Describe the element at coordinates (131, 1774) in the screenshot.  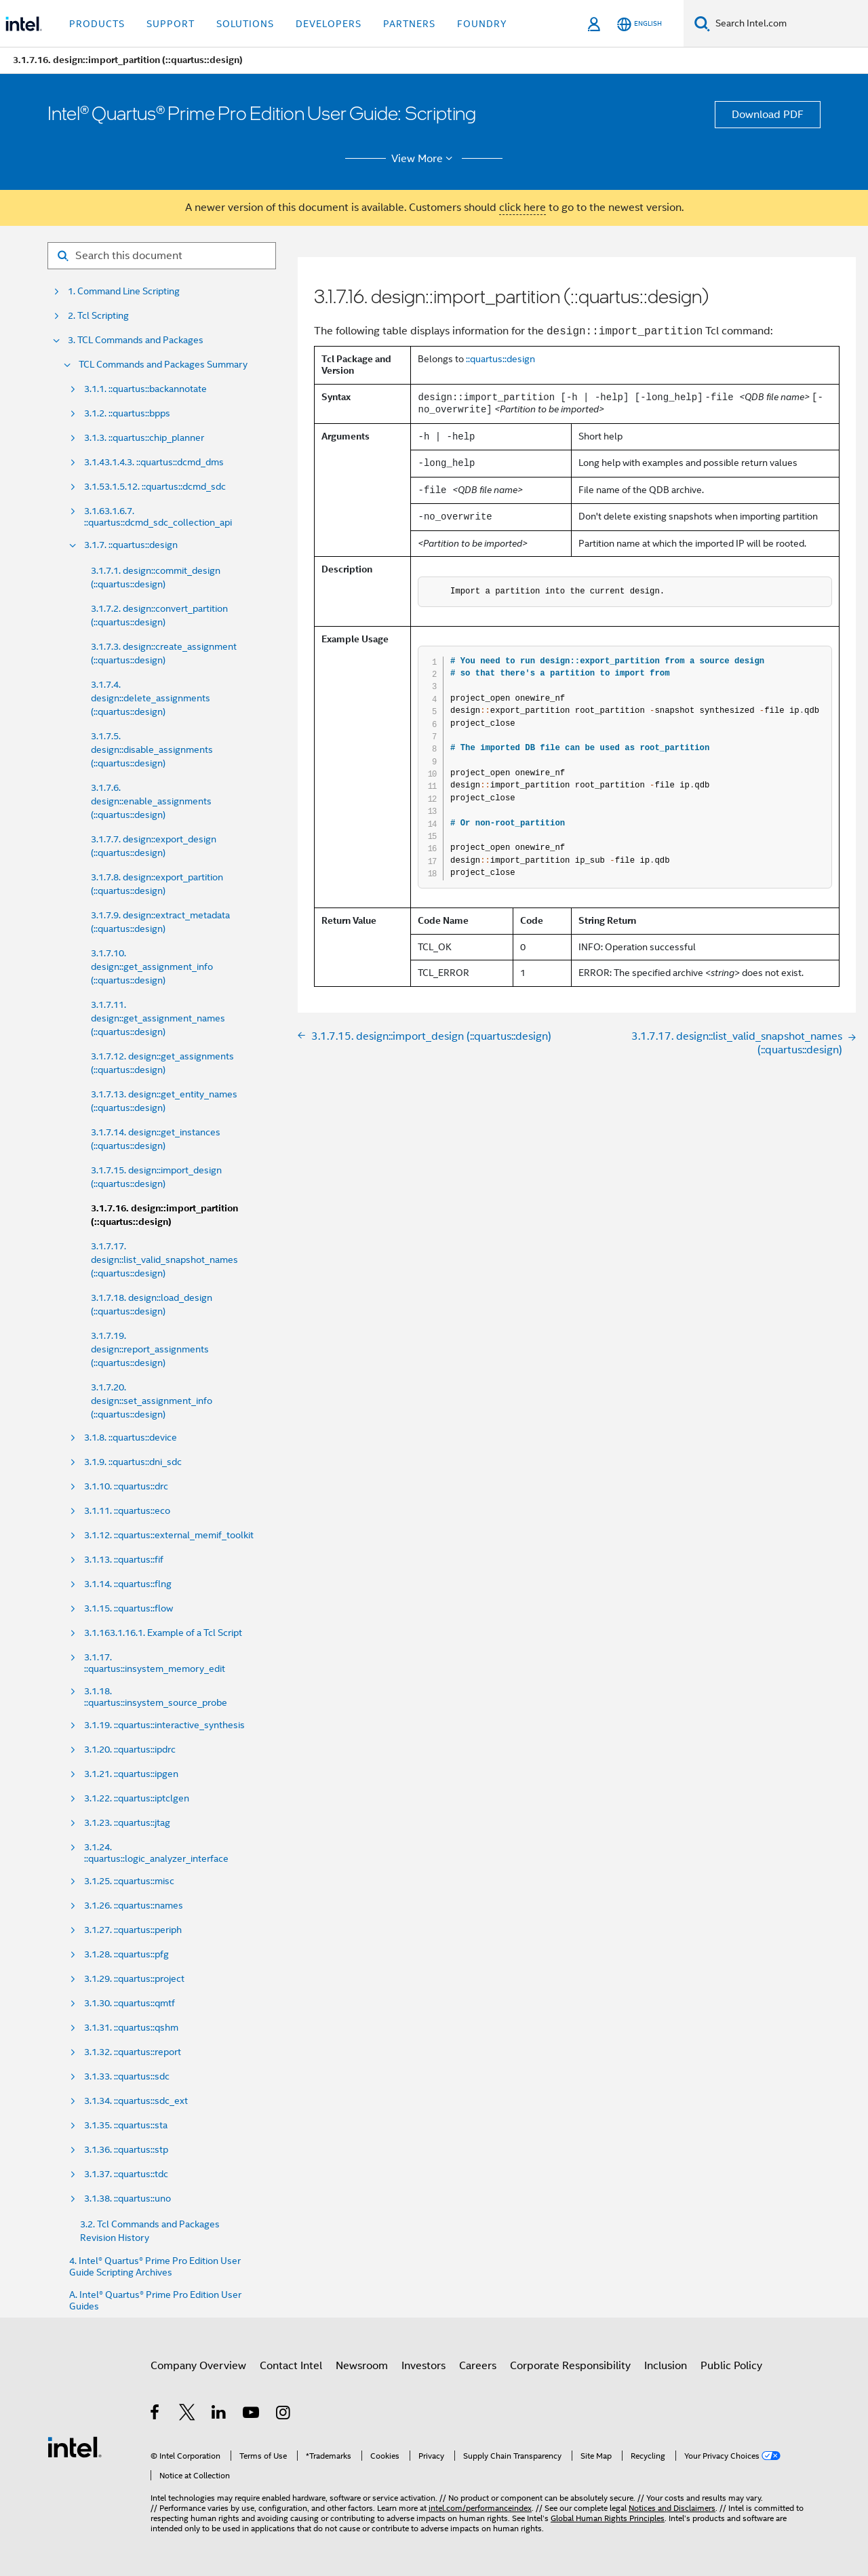
I see `3.1.21. ::quartus::ipgen` at that location.